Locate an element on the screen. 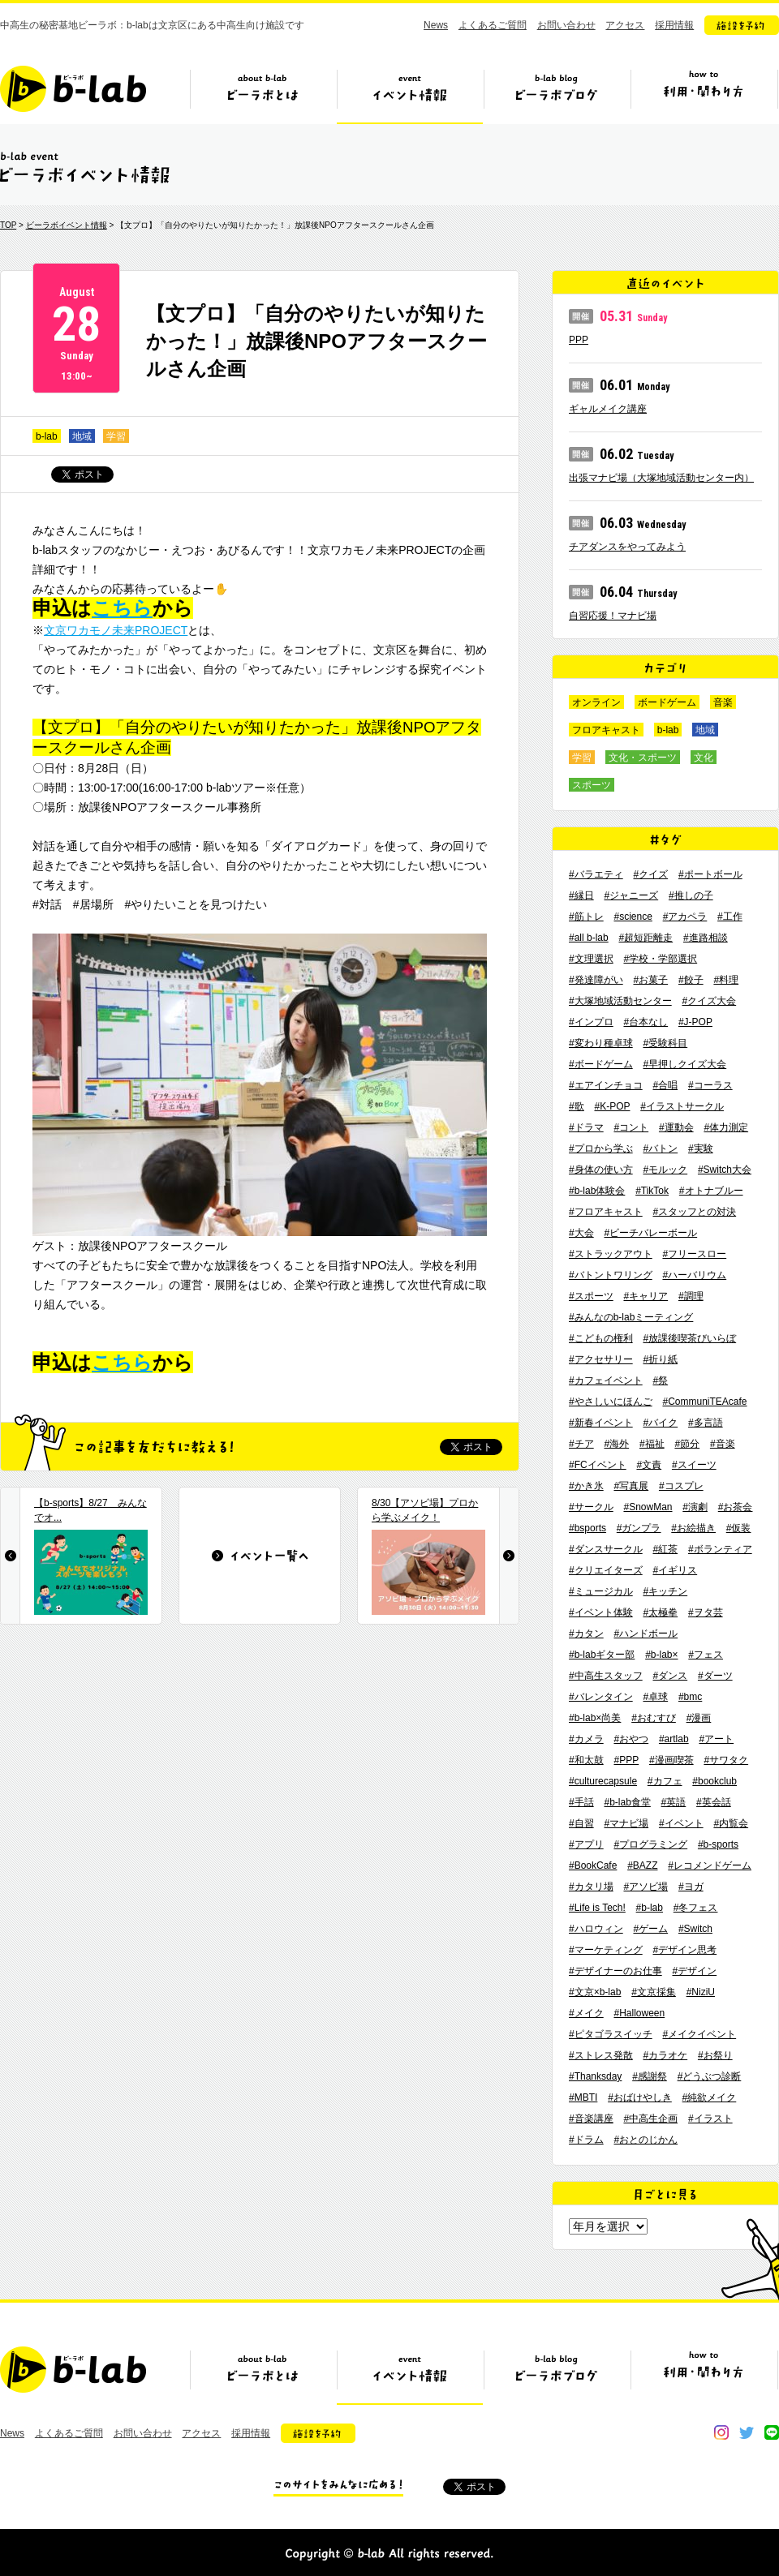 Image resolution: width=779 pixels, height=2576 pixels. #進路相談 is located at coordinates (705, 937).